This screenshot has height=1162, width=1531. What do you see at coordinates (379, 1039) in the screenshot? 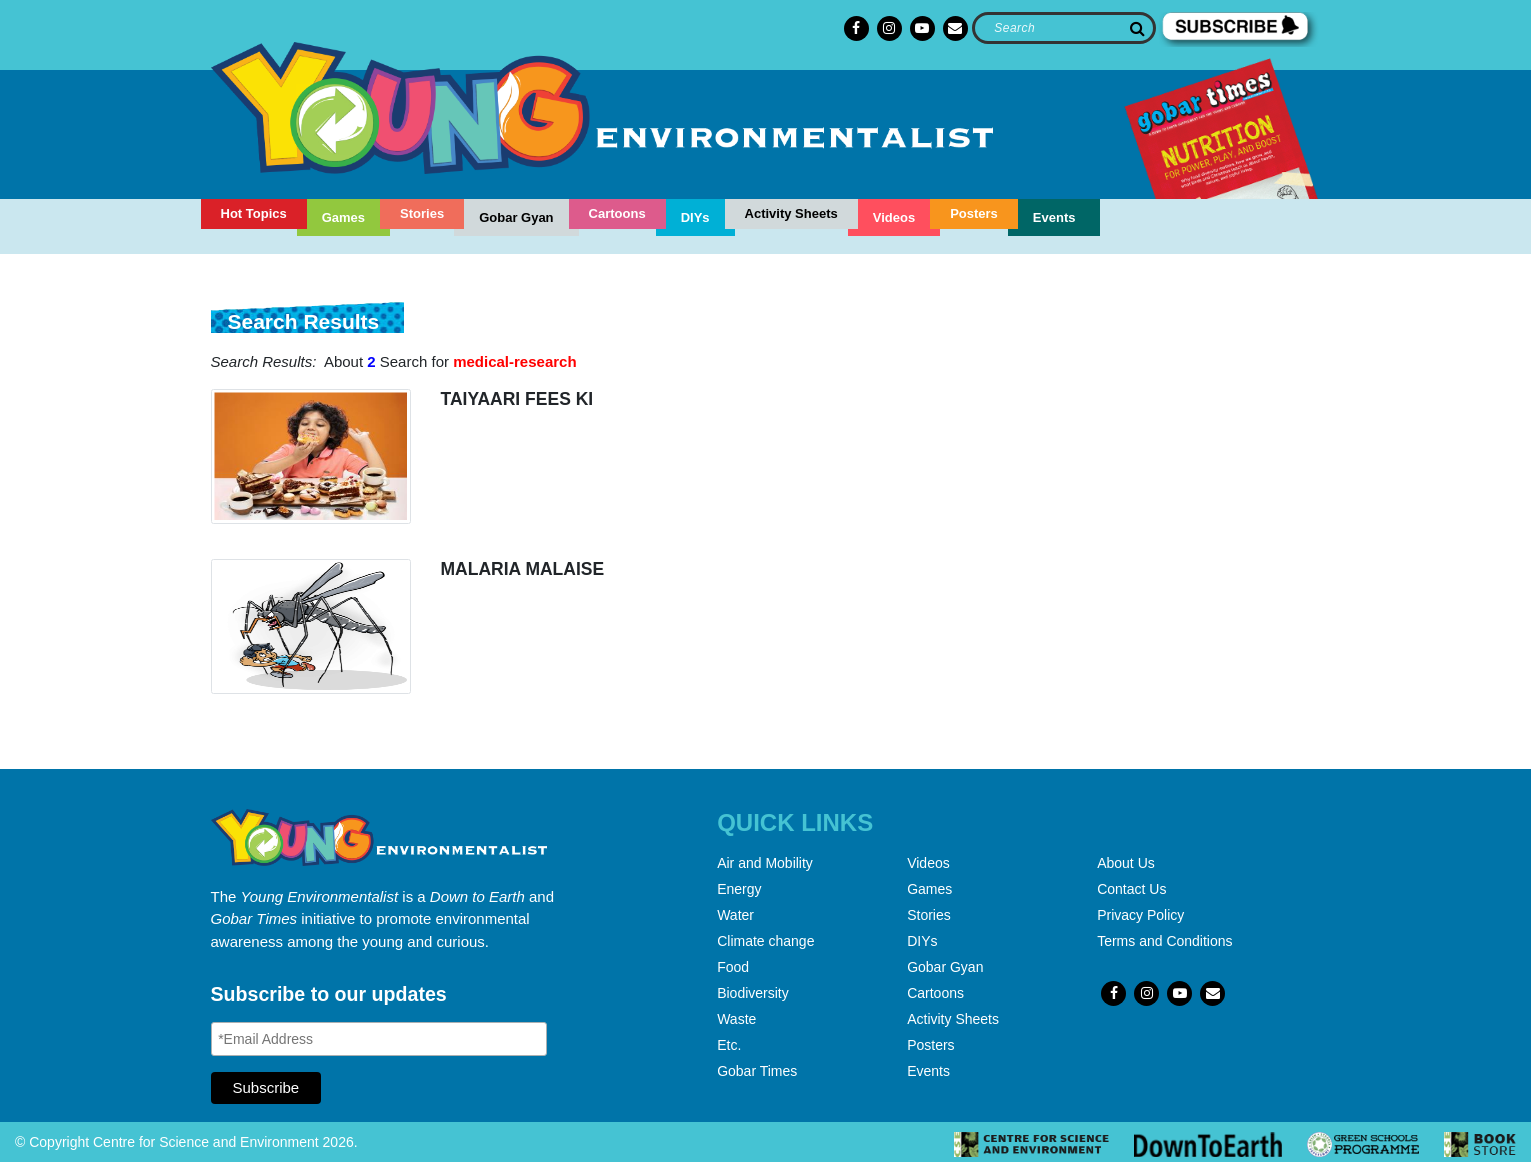
I see `[Email Address]` at bounding box center [379, 1039].